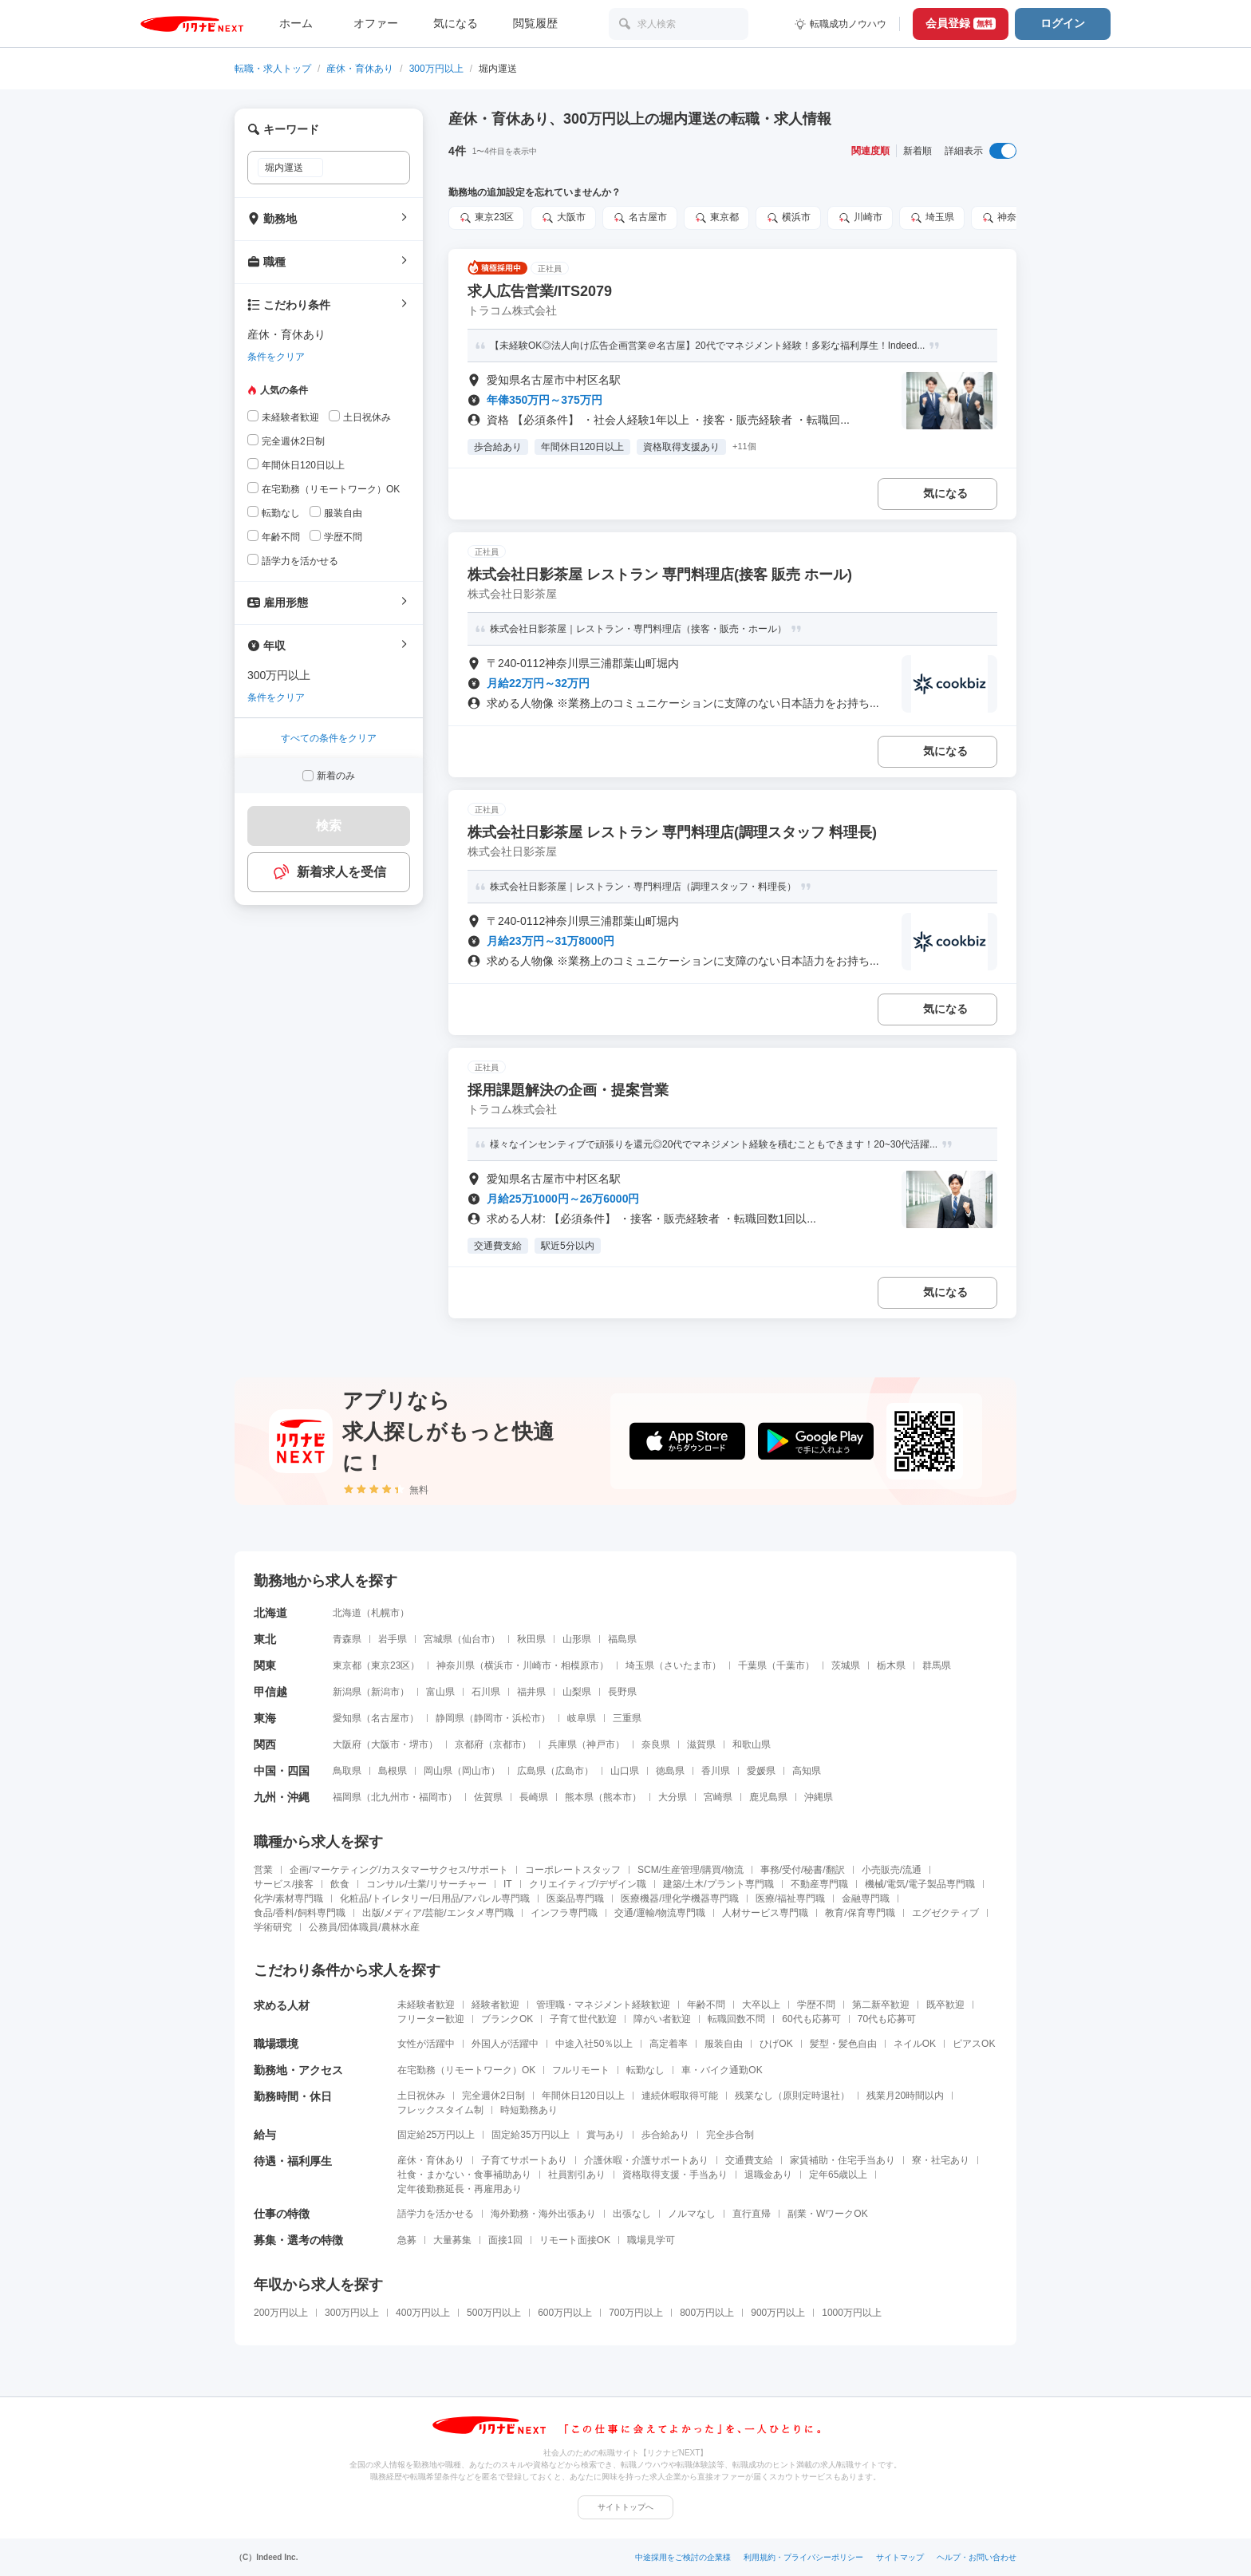 This screenshot has width=1251, height=2576. Describe the element at coordinates (622, 1639) in the screenshot. I see `福島県` at that location.